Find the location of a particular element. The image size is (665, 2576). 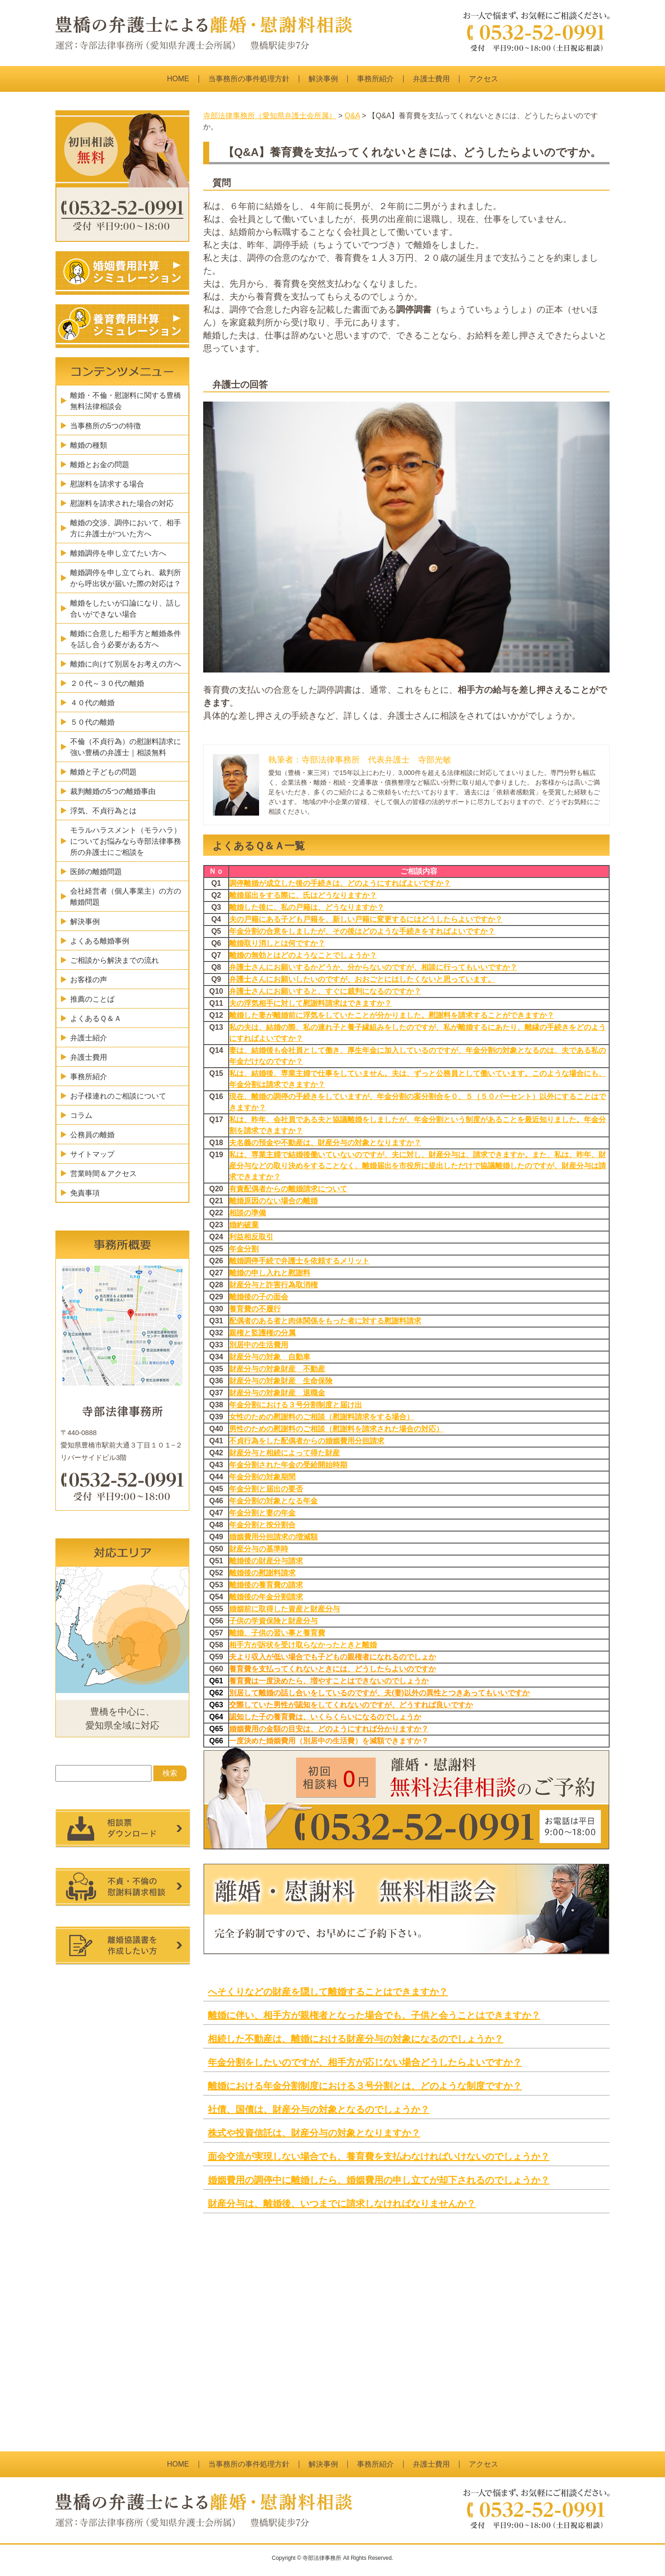

離婚後の年金分割請求 is located at coordinates (266, 1597).